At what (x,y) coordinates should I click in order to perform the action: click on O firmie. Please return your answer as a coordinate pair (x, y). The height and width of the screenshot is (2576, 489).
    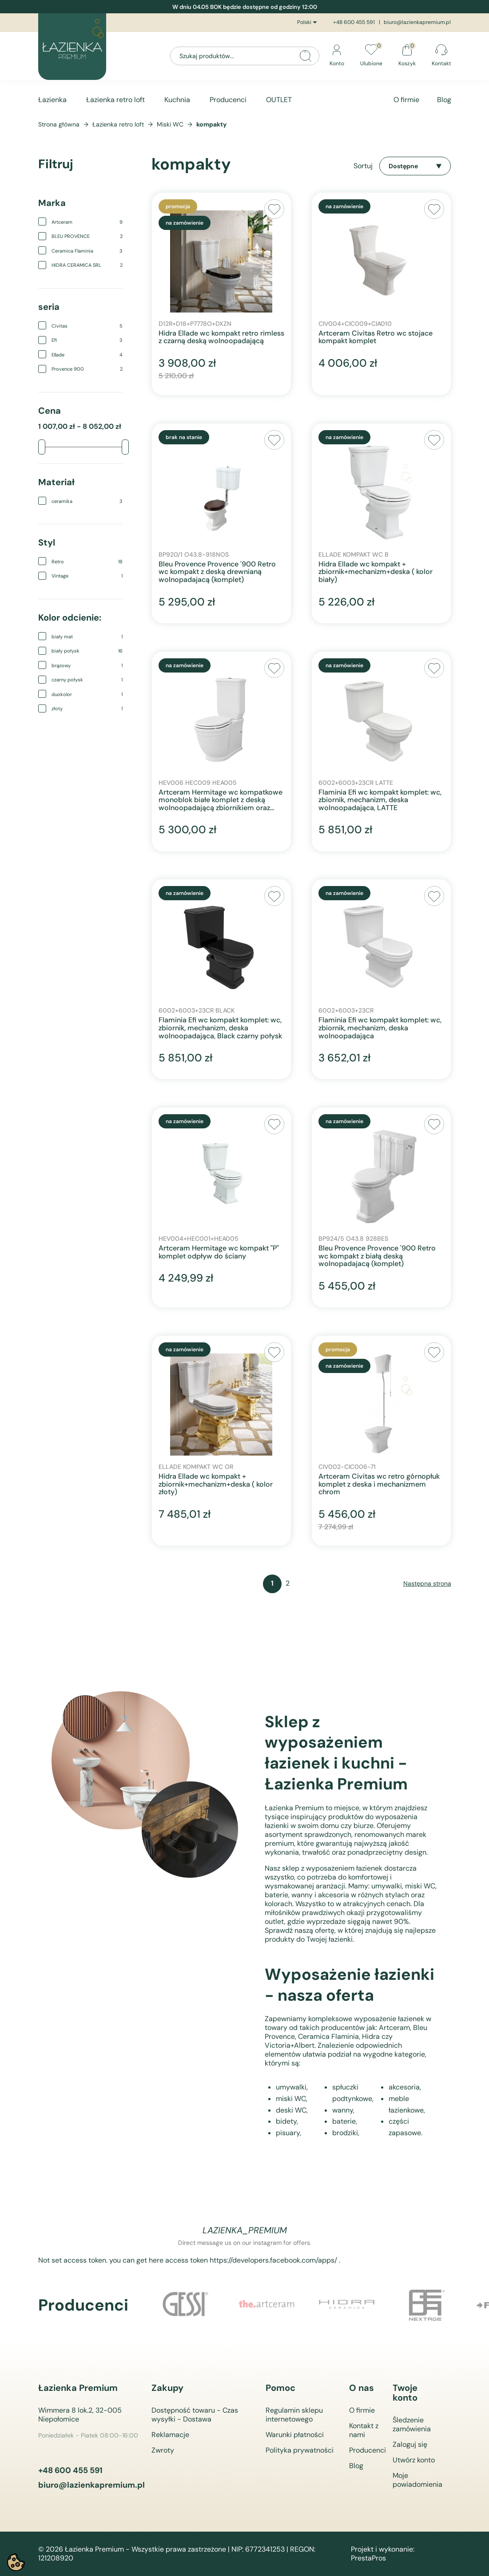
    Looking at the image, I should click on (406, 99).